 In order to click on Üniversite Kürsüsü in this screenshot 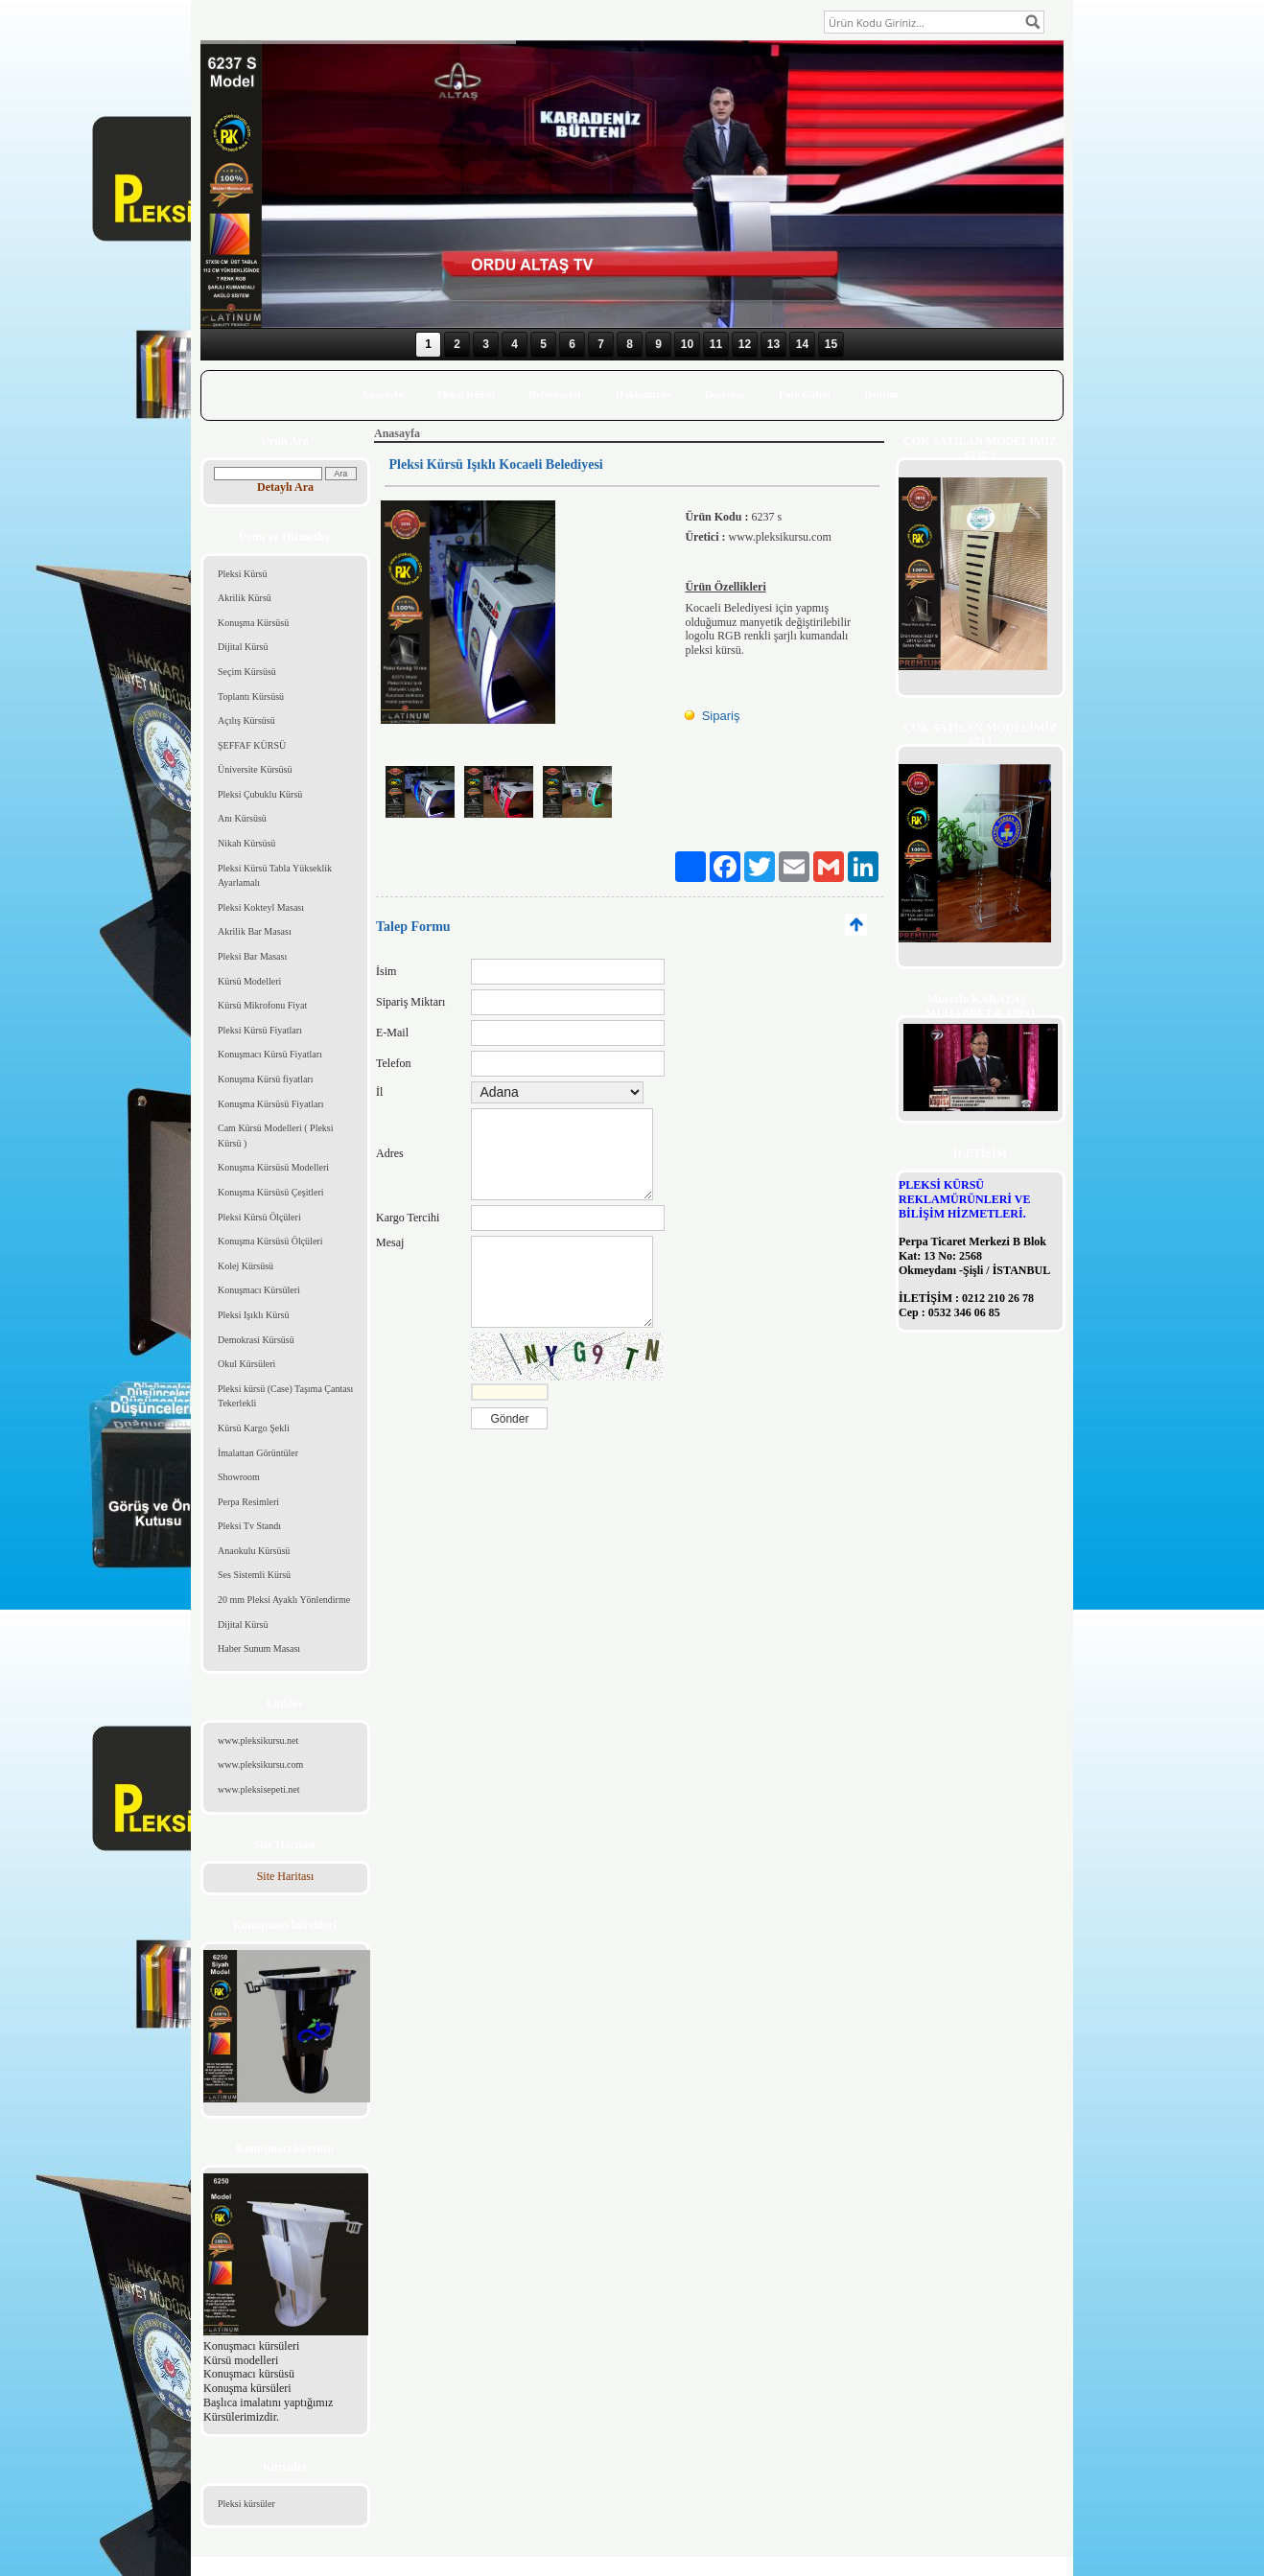, I will do `click(255, 769)`.